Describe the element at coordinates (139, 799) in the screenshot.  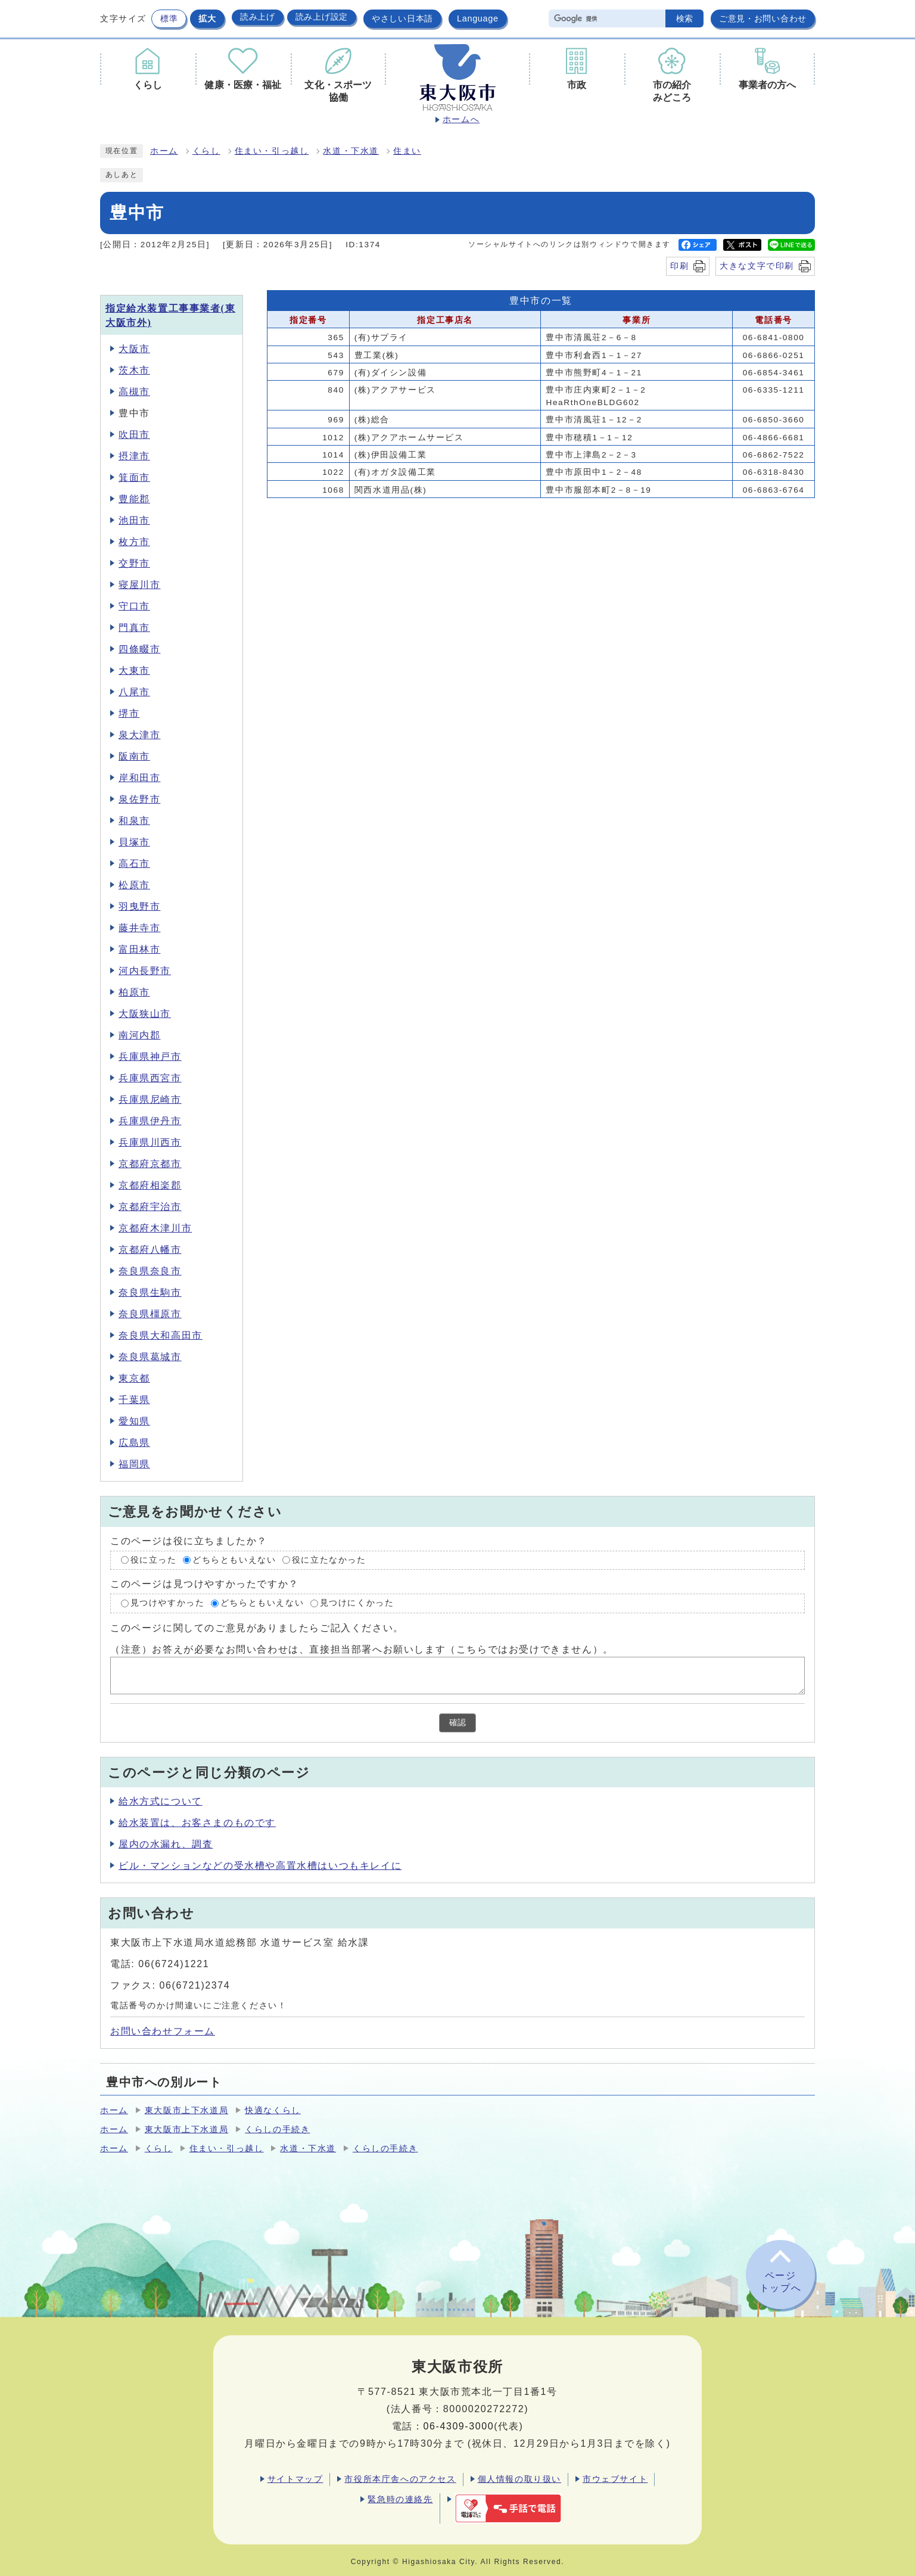
I see `泉佐野市` at that location.